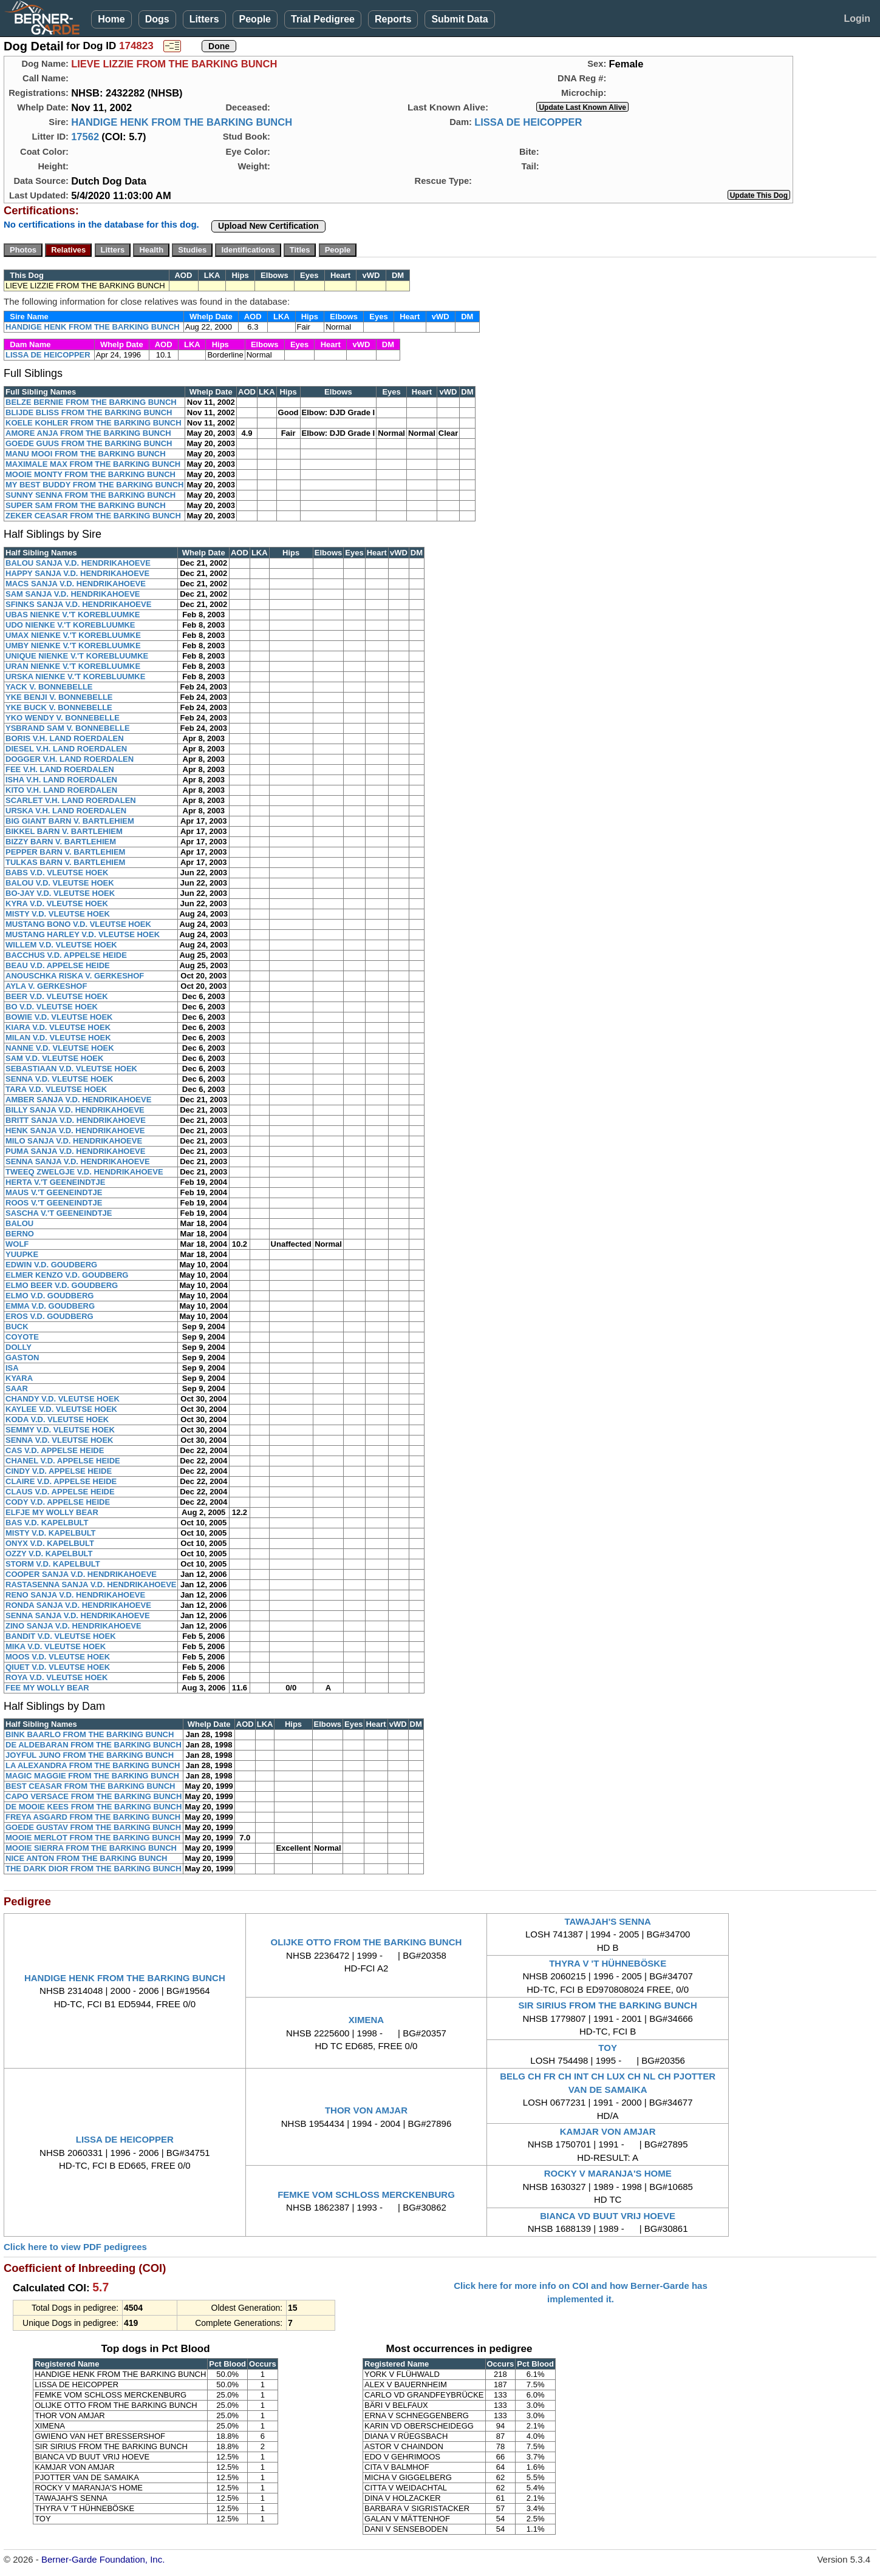  Describe the element at coordinates (64, 738) in the screenshot. I see `BORIS V.H. LAND ROERDALEN` at that location.